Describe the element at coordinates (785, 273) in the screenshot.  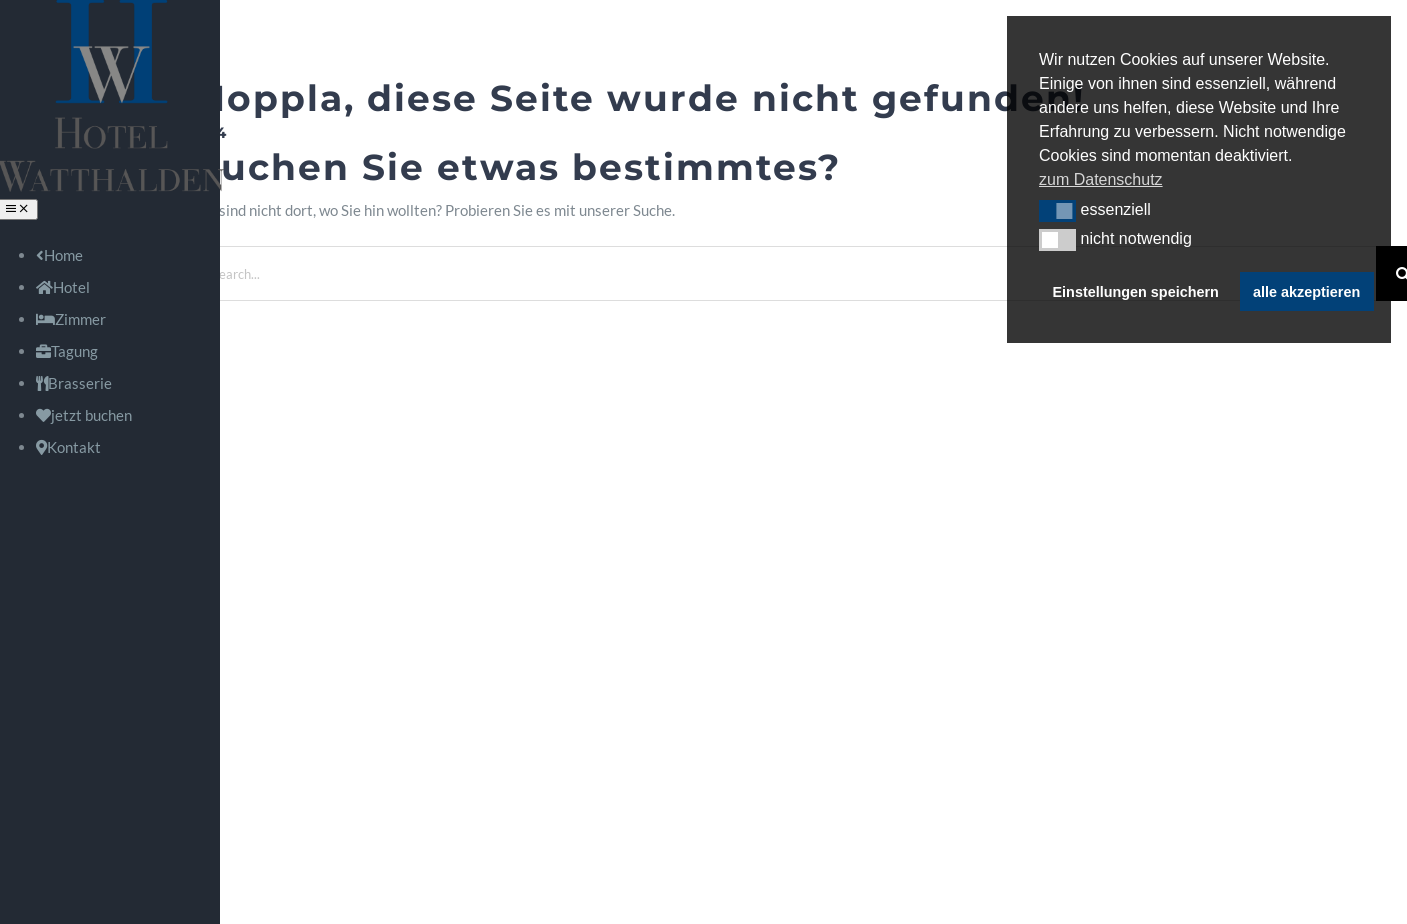
I see `[Search...]` at that location.